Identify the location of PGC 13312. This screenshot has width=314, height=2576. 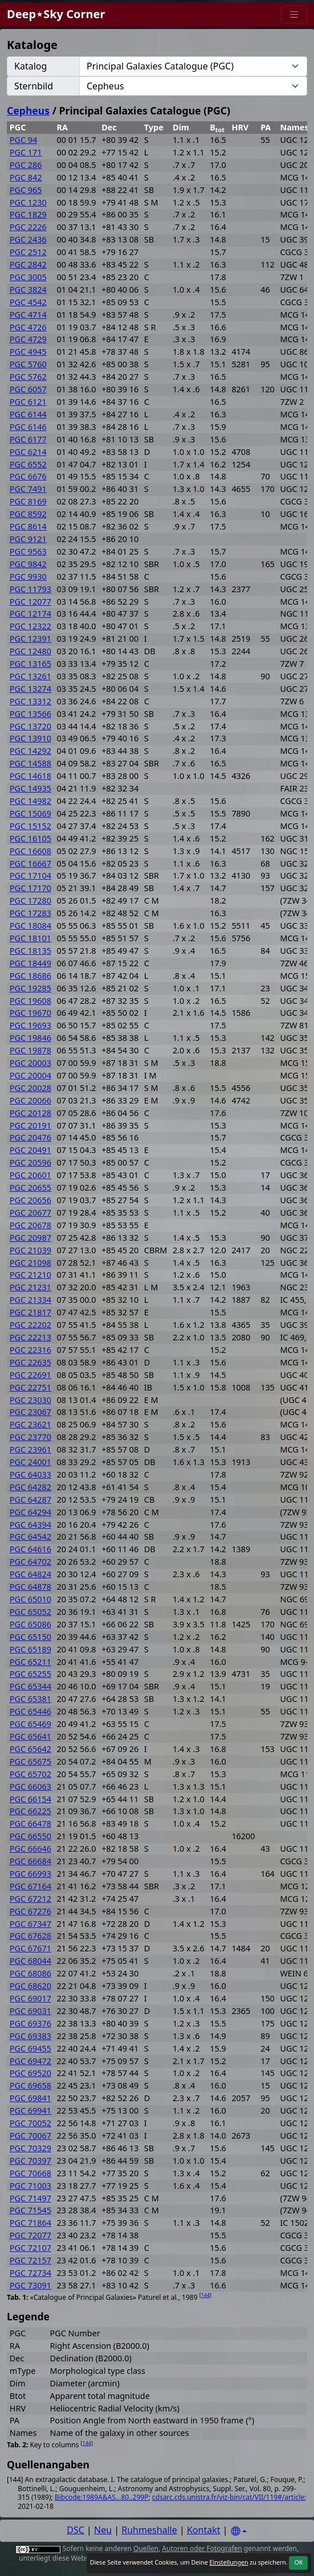
(30, 701).